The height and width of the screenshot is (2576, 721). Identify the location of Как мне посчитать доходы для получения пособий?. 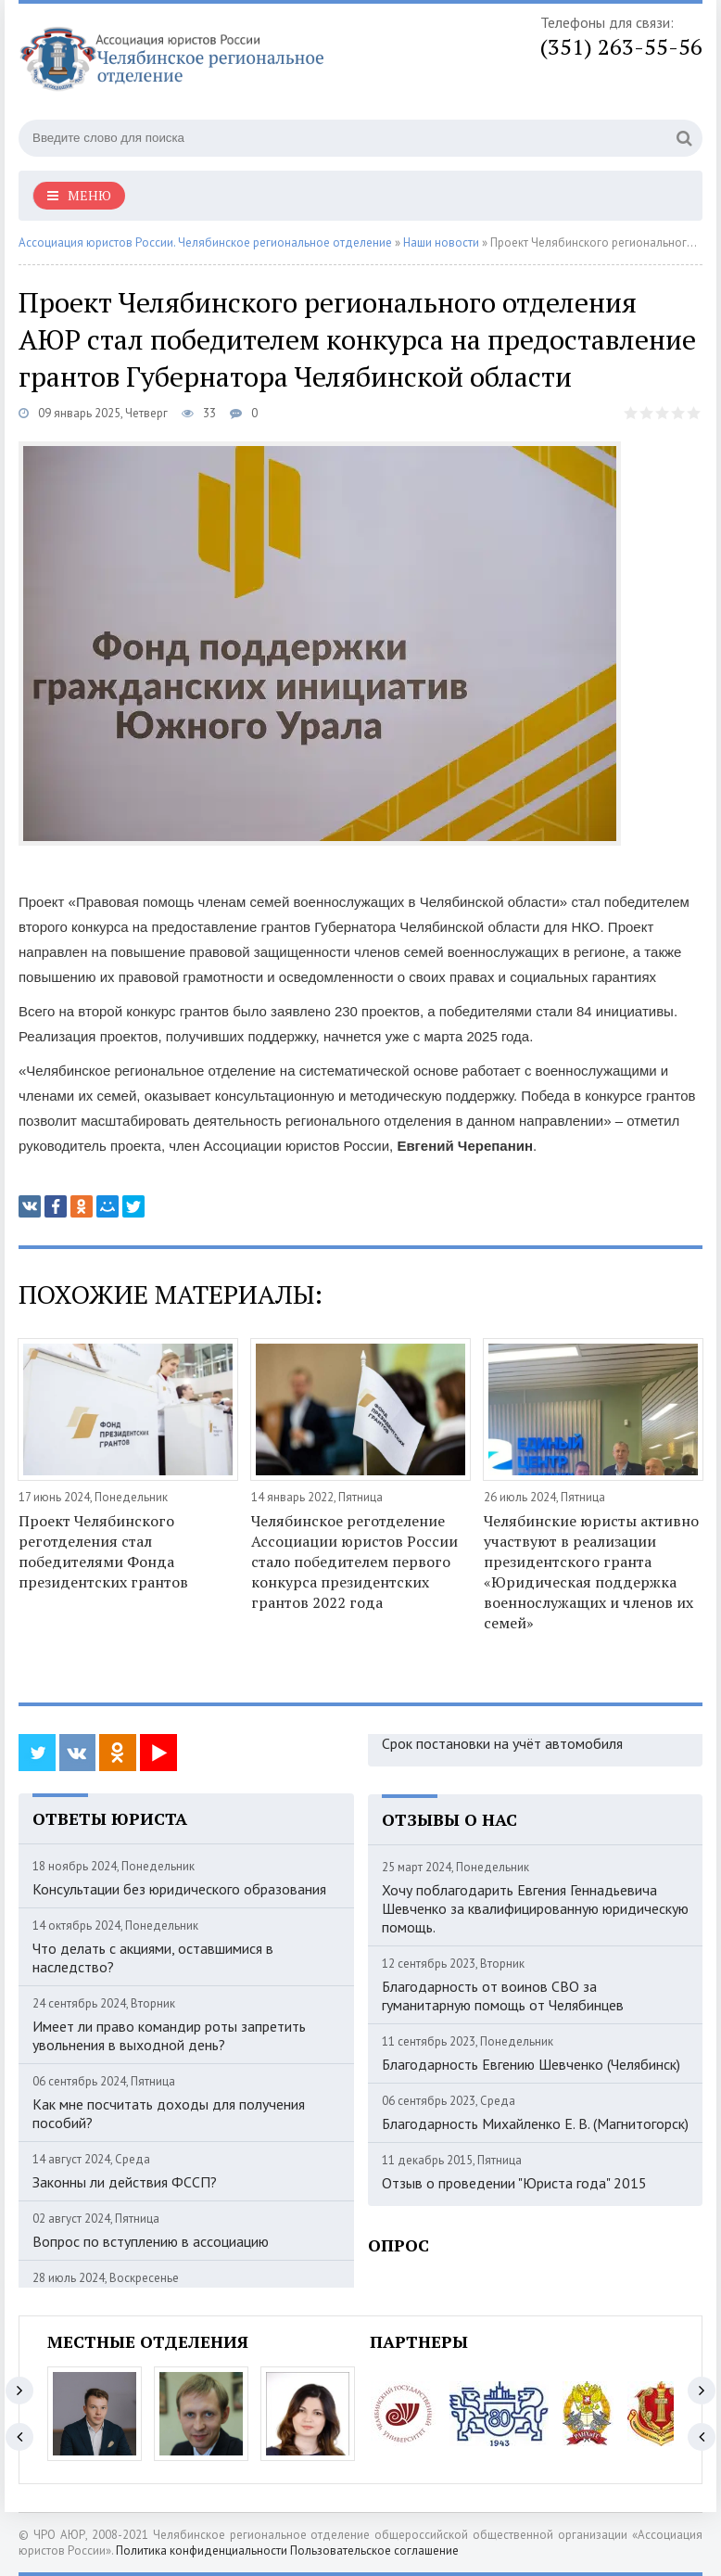
(168, 2113).